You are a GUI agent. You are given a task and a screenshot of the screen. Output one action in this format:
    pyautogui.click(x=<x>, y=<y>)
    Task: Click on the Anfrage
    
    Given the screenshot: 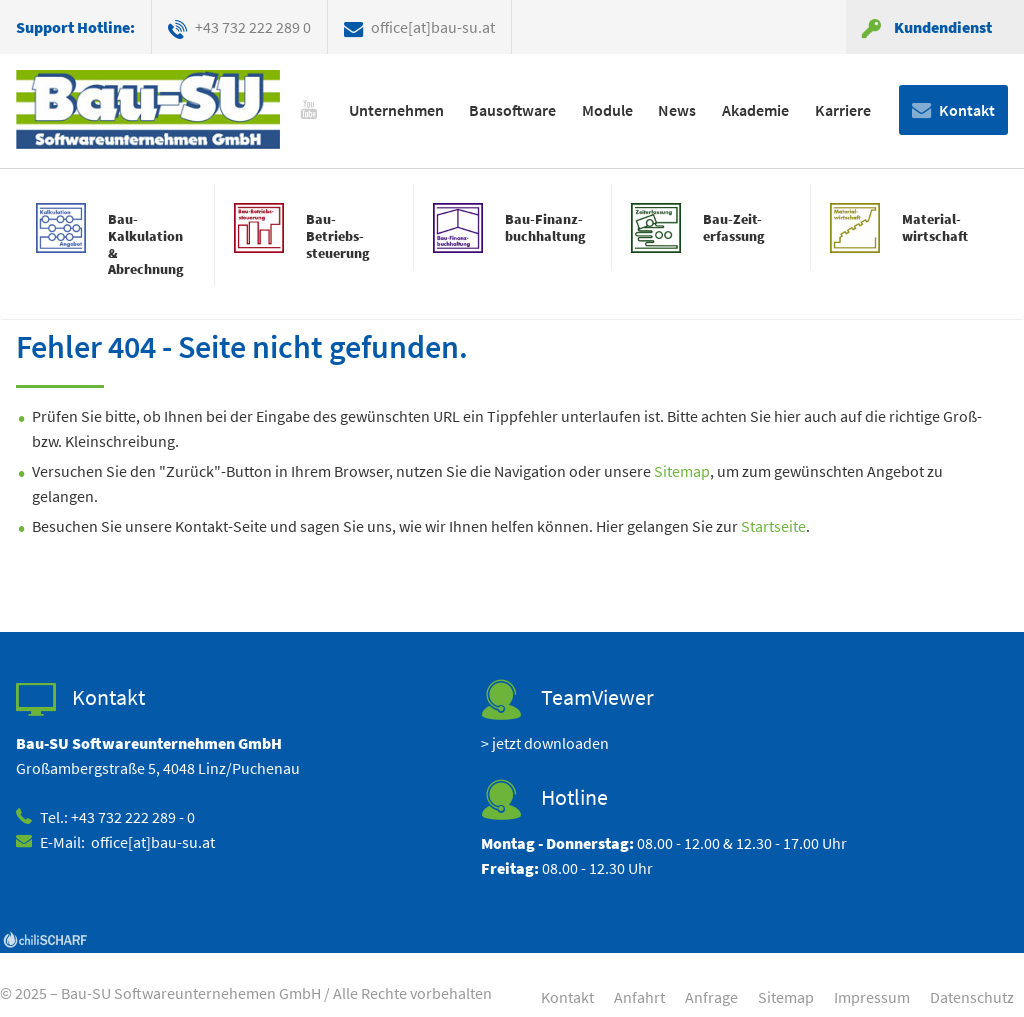 What is the action you would take?
    pyautogui.click(x=711, y=997)
    